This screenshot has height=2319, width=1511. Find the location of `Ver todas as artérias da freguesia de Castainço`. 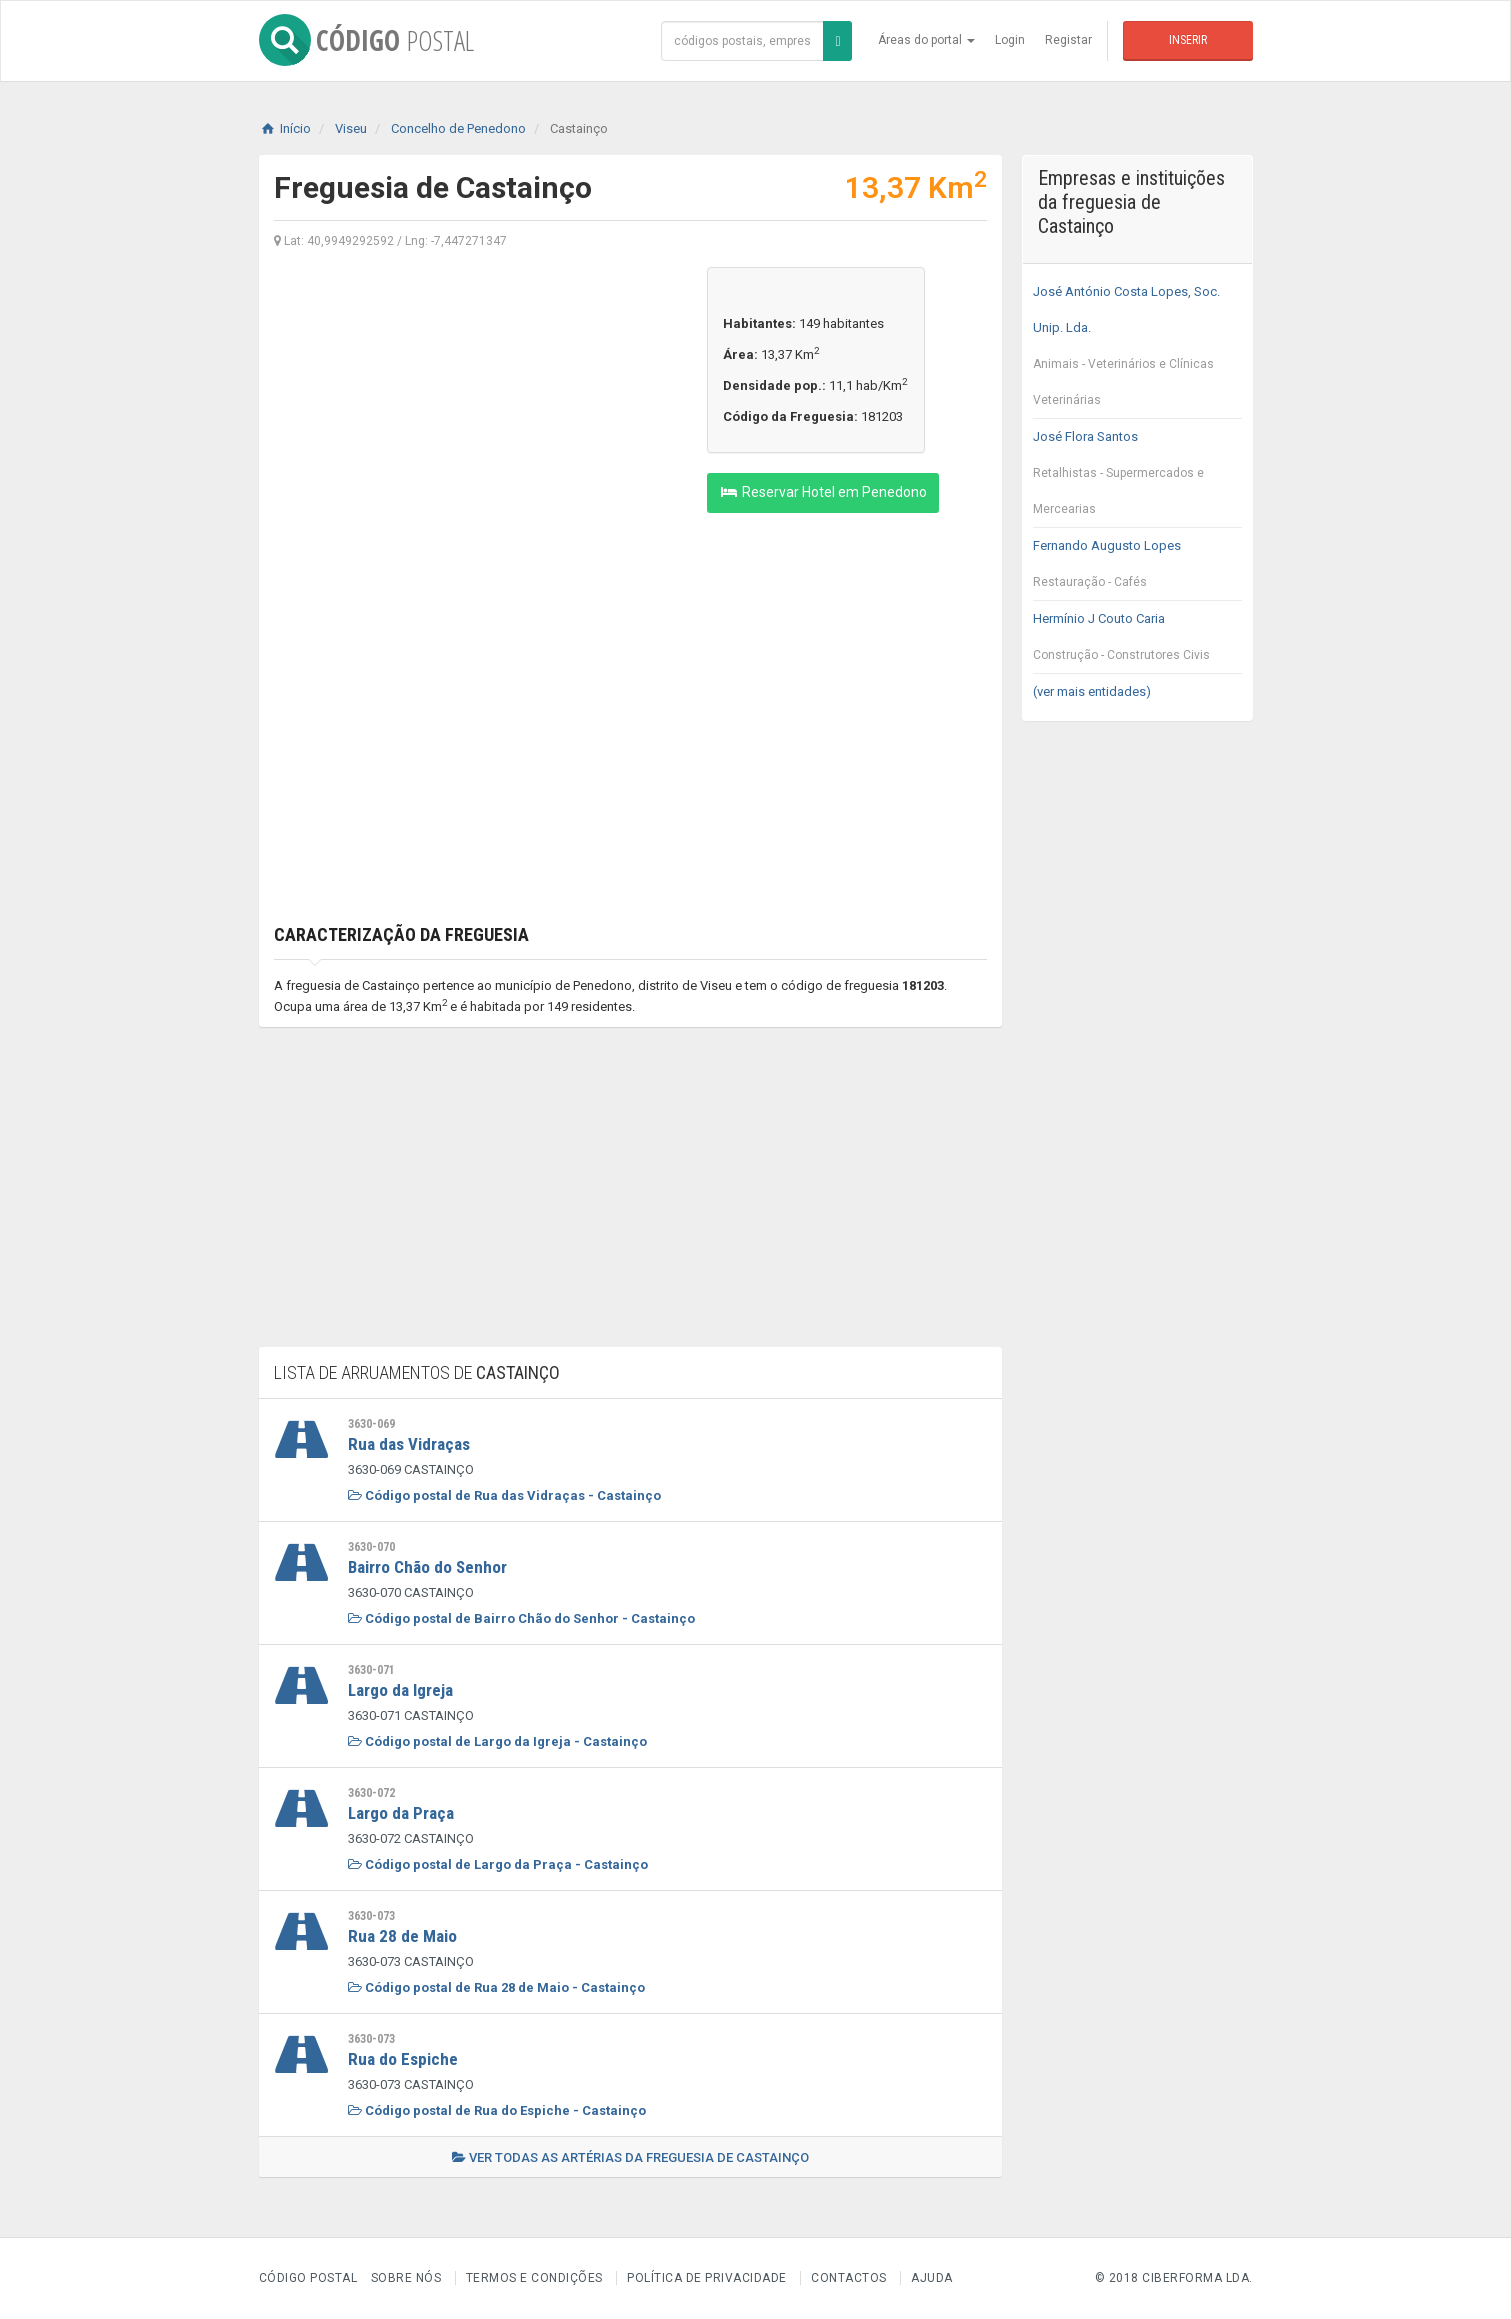

Ver todas as artérias da freguesia de Castainço is located at coordinates (630, 2157).